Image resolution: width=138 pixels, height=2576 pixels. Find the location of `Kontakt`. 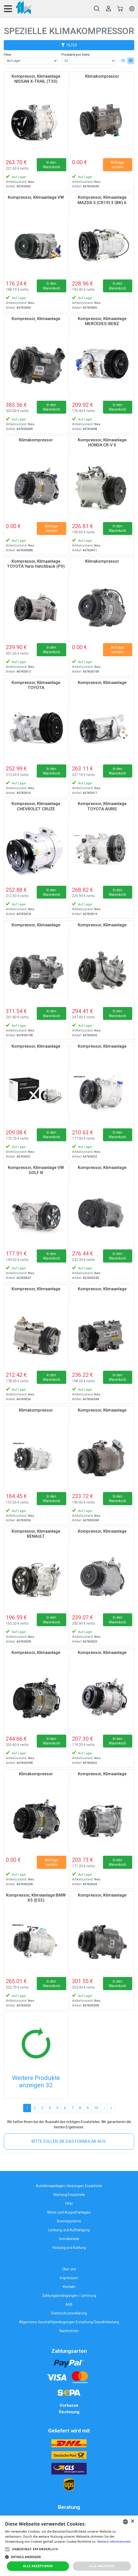

Kontakt is located at coordinates (69, 2287).